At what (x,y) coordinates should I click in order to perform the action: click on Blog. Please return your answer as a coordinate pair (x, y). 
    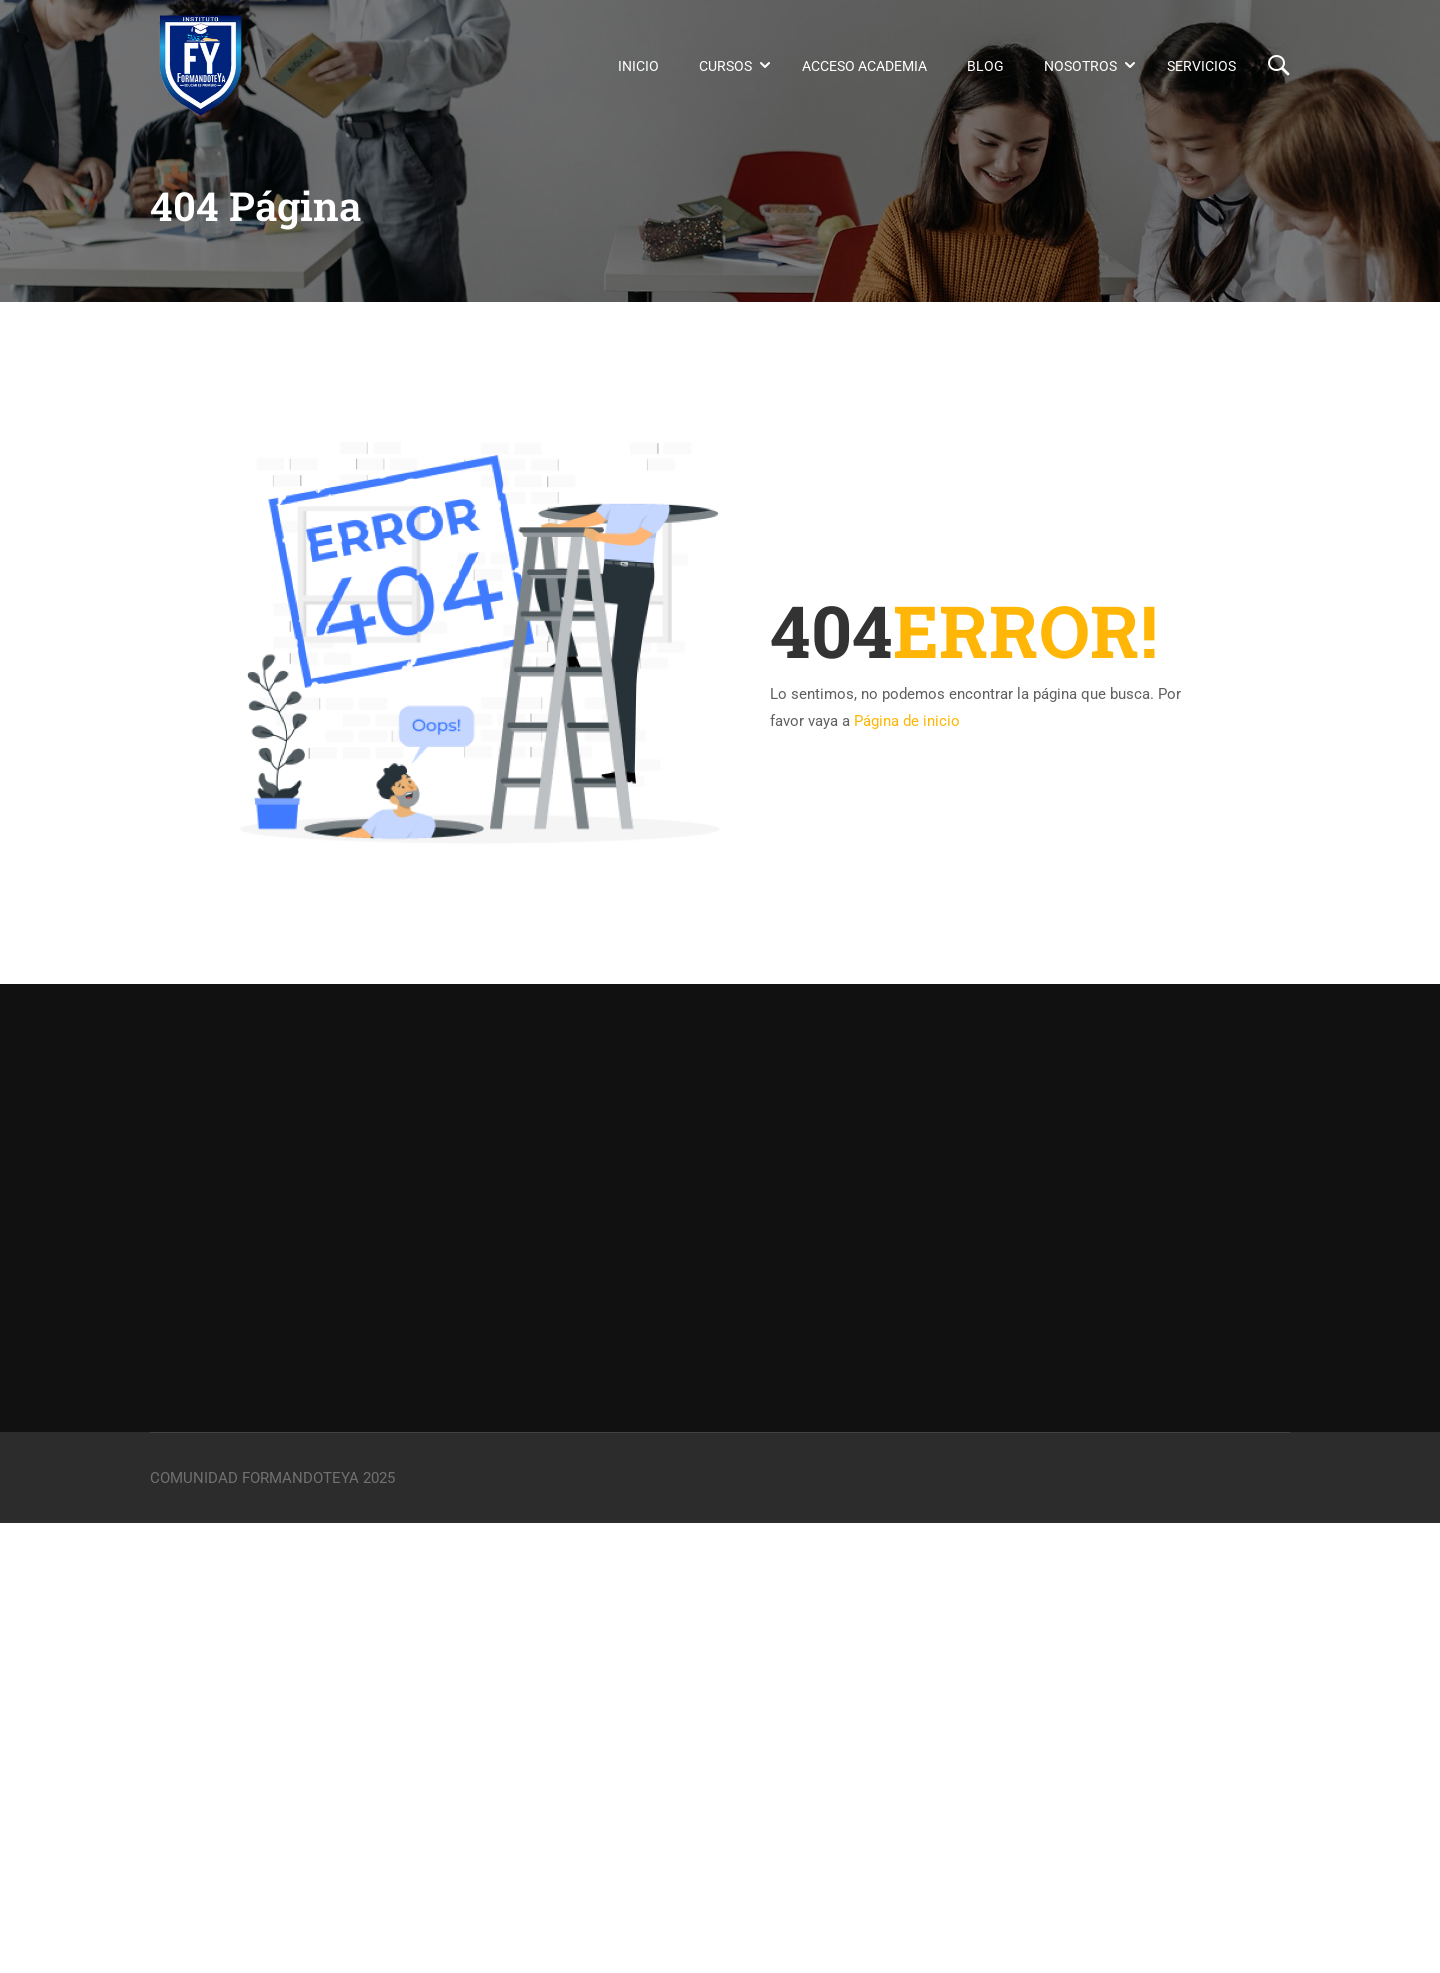
    Looking at the image, I should click on (985, 66).